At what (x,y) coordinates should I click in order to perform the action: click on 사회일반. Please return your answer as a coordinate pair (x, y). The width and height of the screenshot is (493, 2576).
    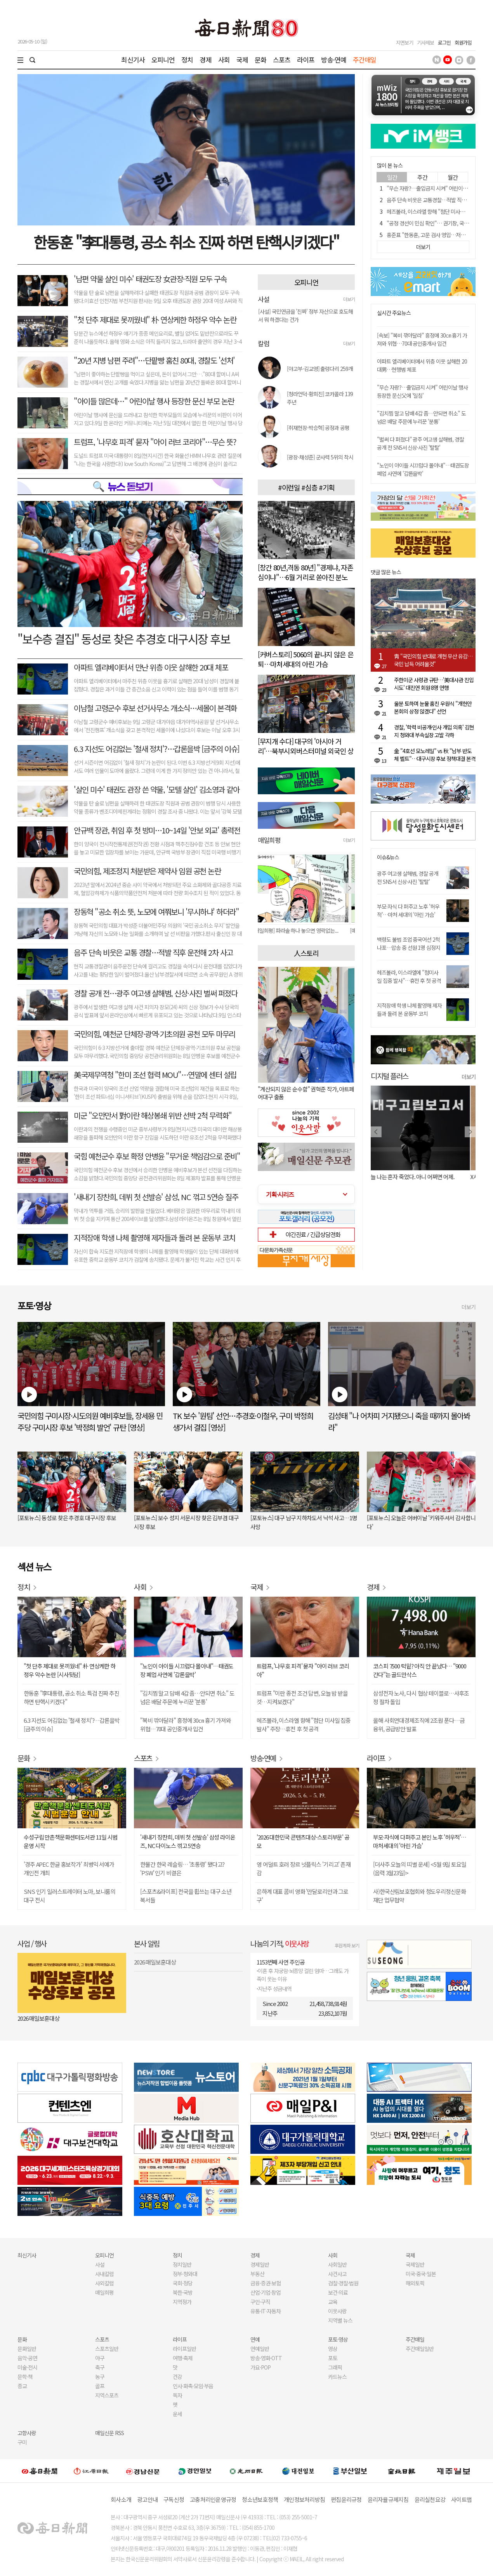
    Looking at the image, I should click on (337, 2264).